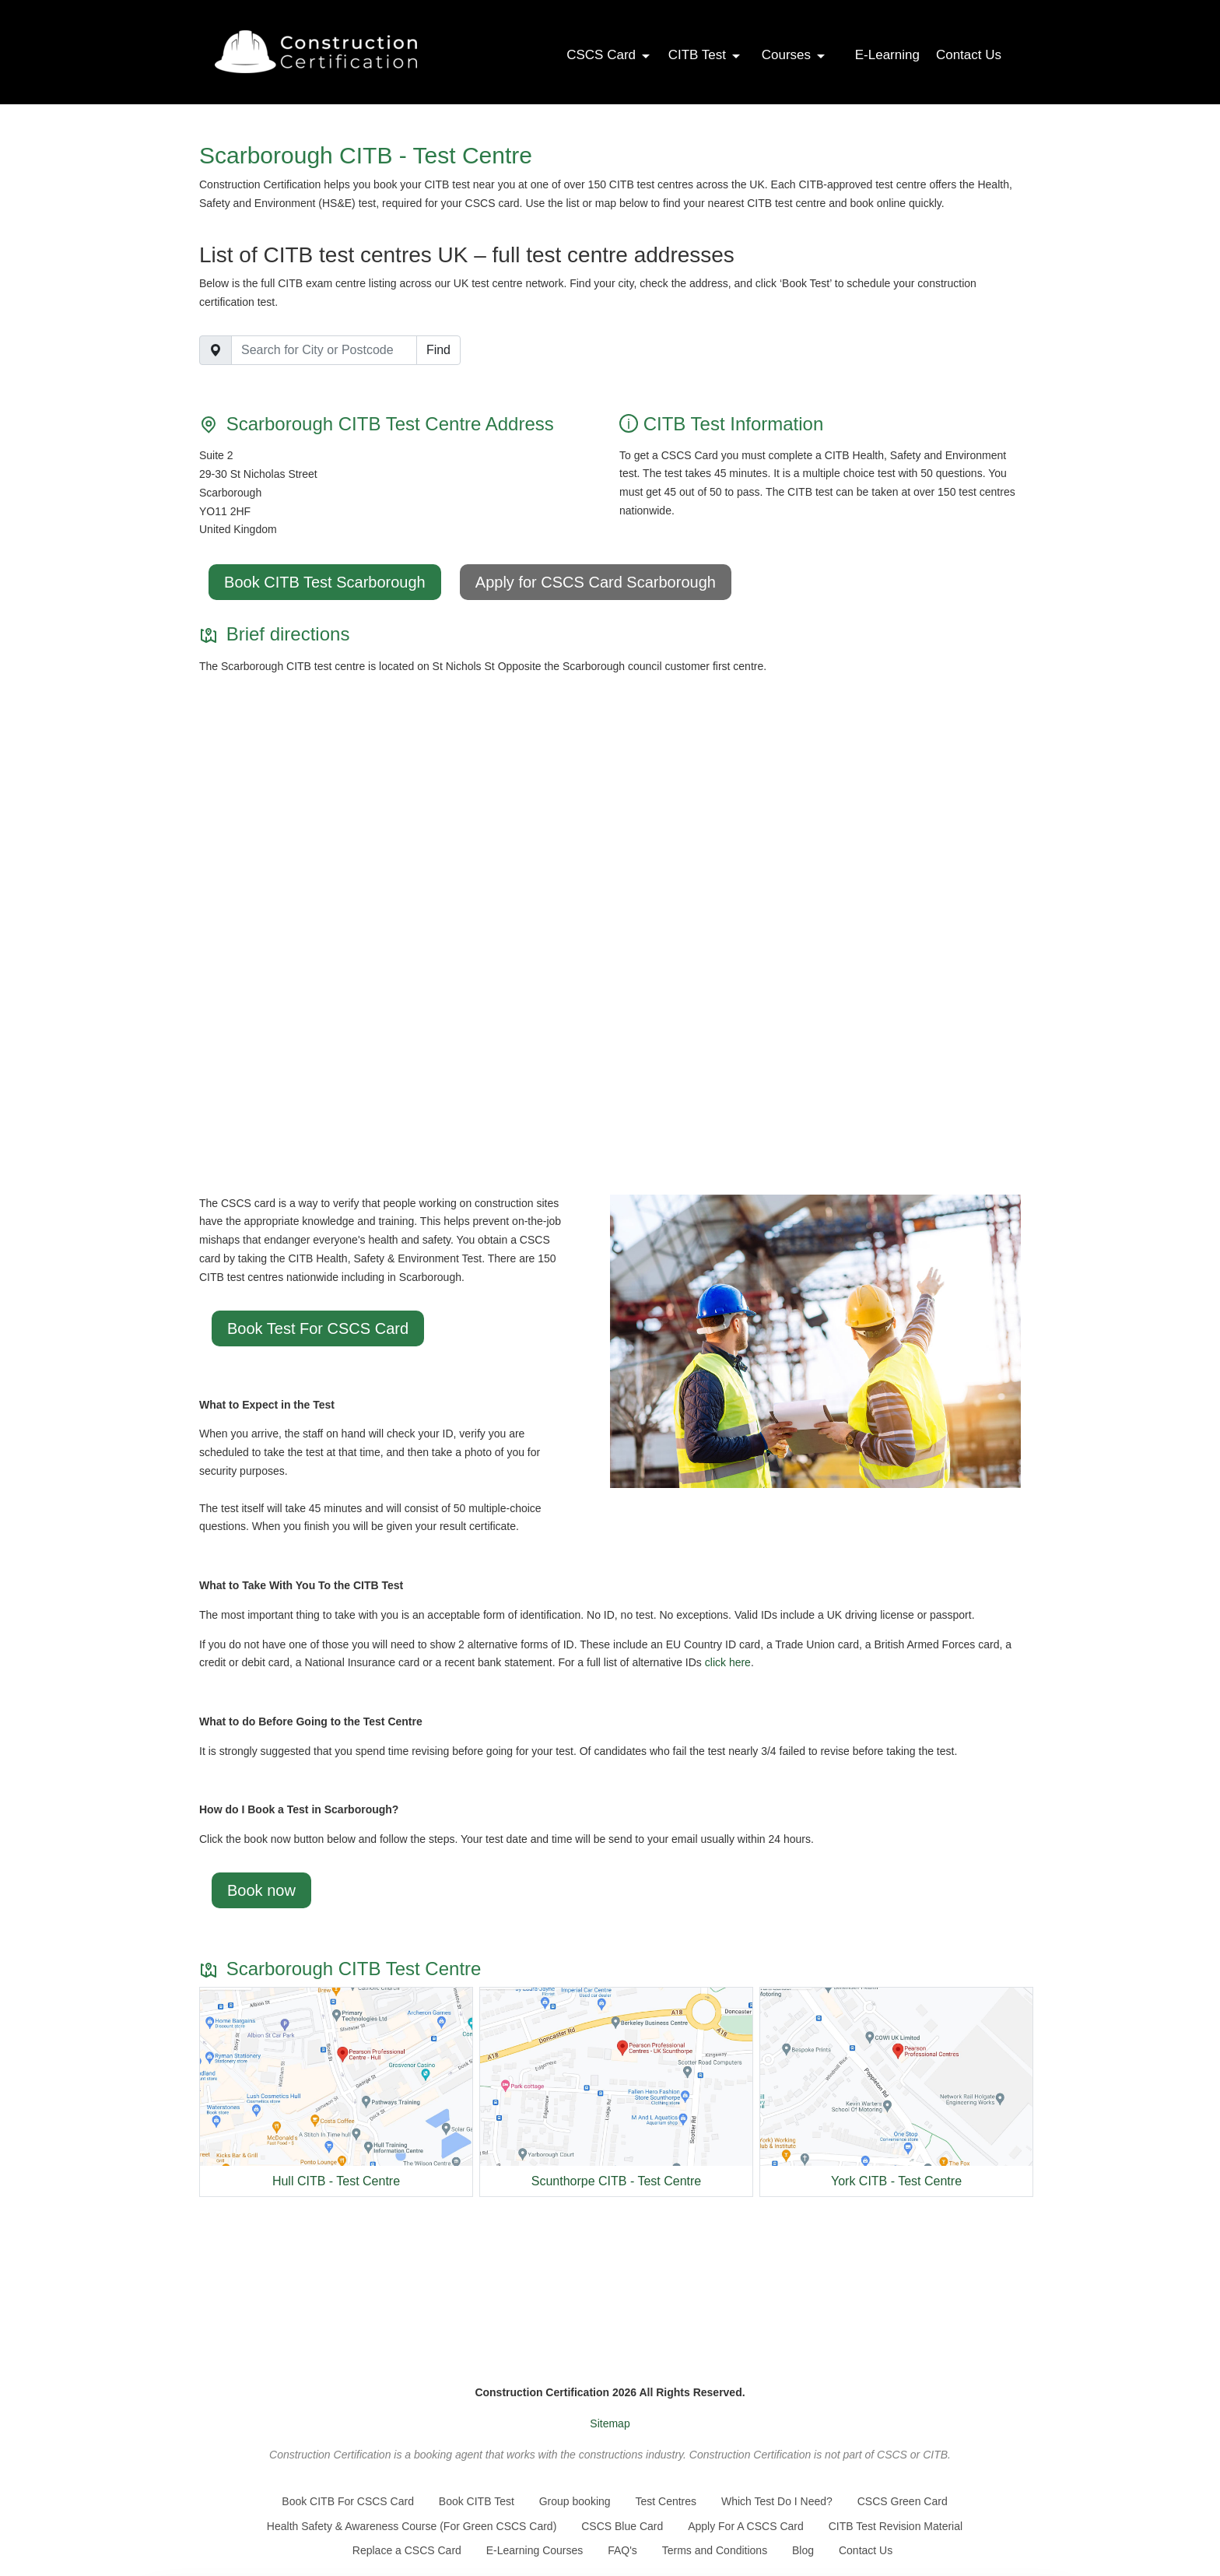  I want to click on Find, so click(438, 349).